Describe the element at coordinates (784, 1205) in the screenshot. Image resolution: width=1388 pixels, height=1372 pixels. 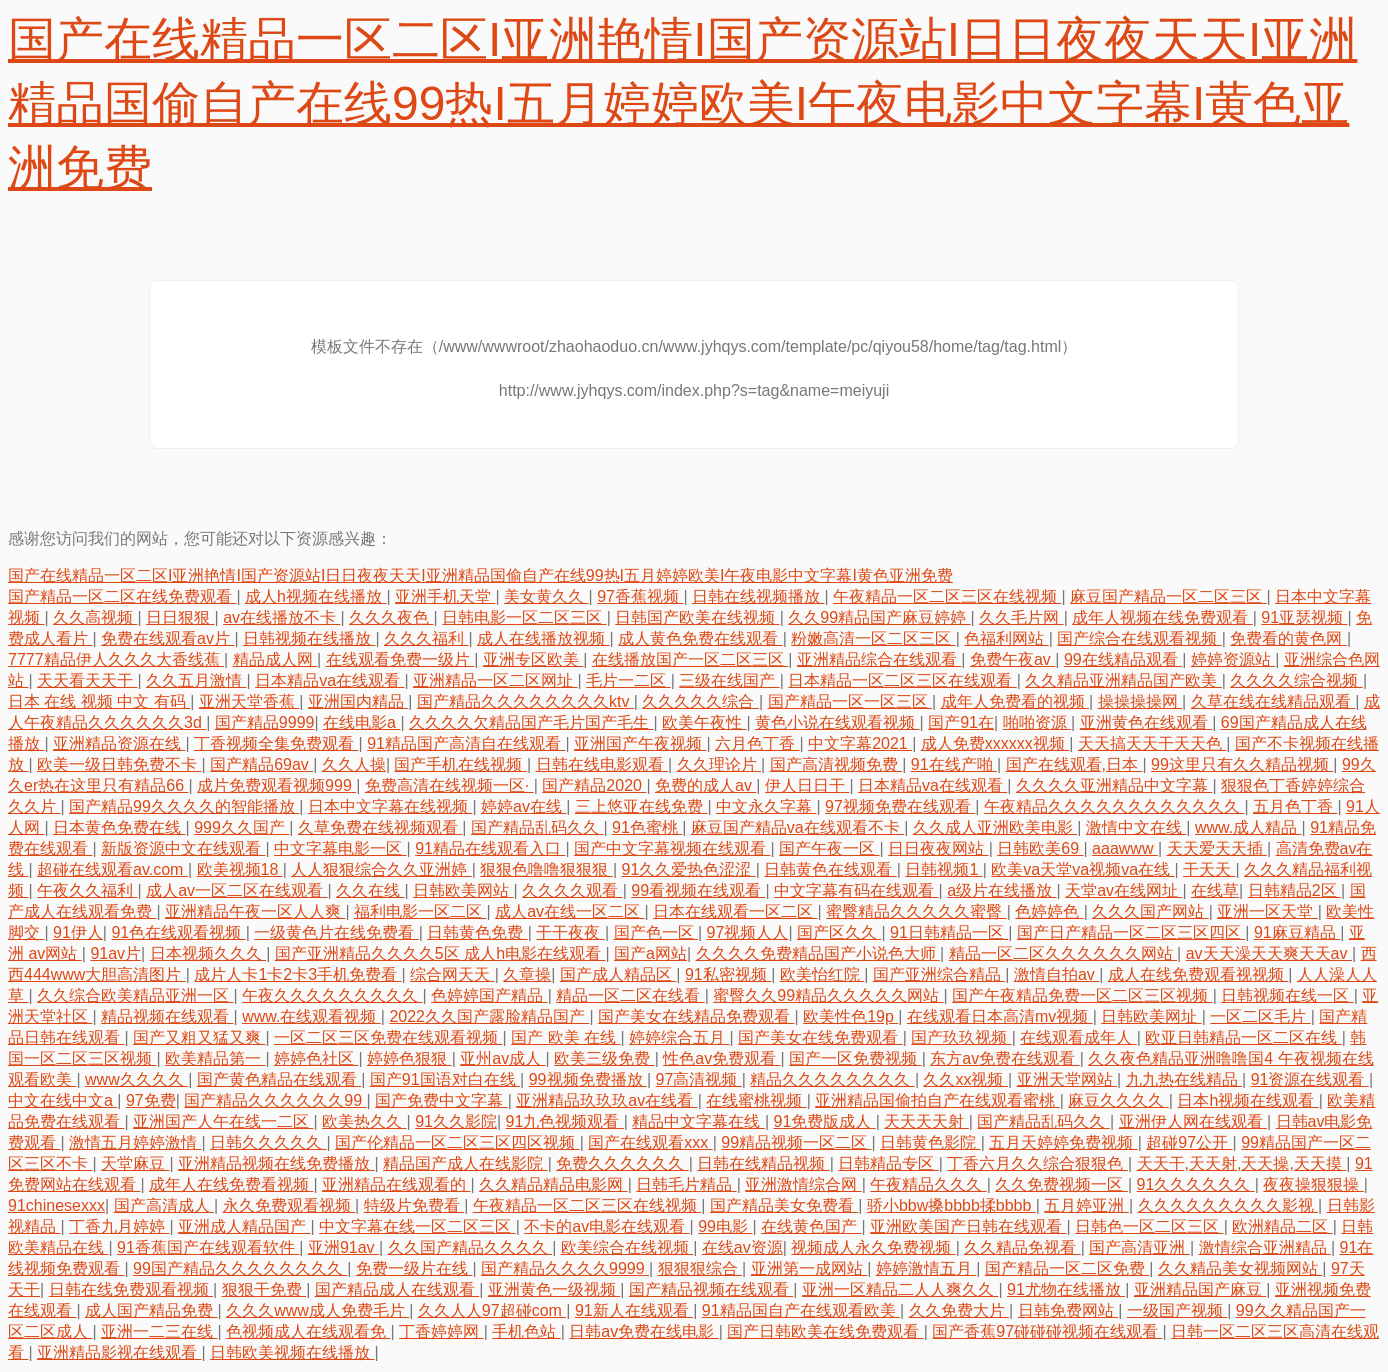
I see `国产精品美女免费看` at that location.